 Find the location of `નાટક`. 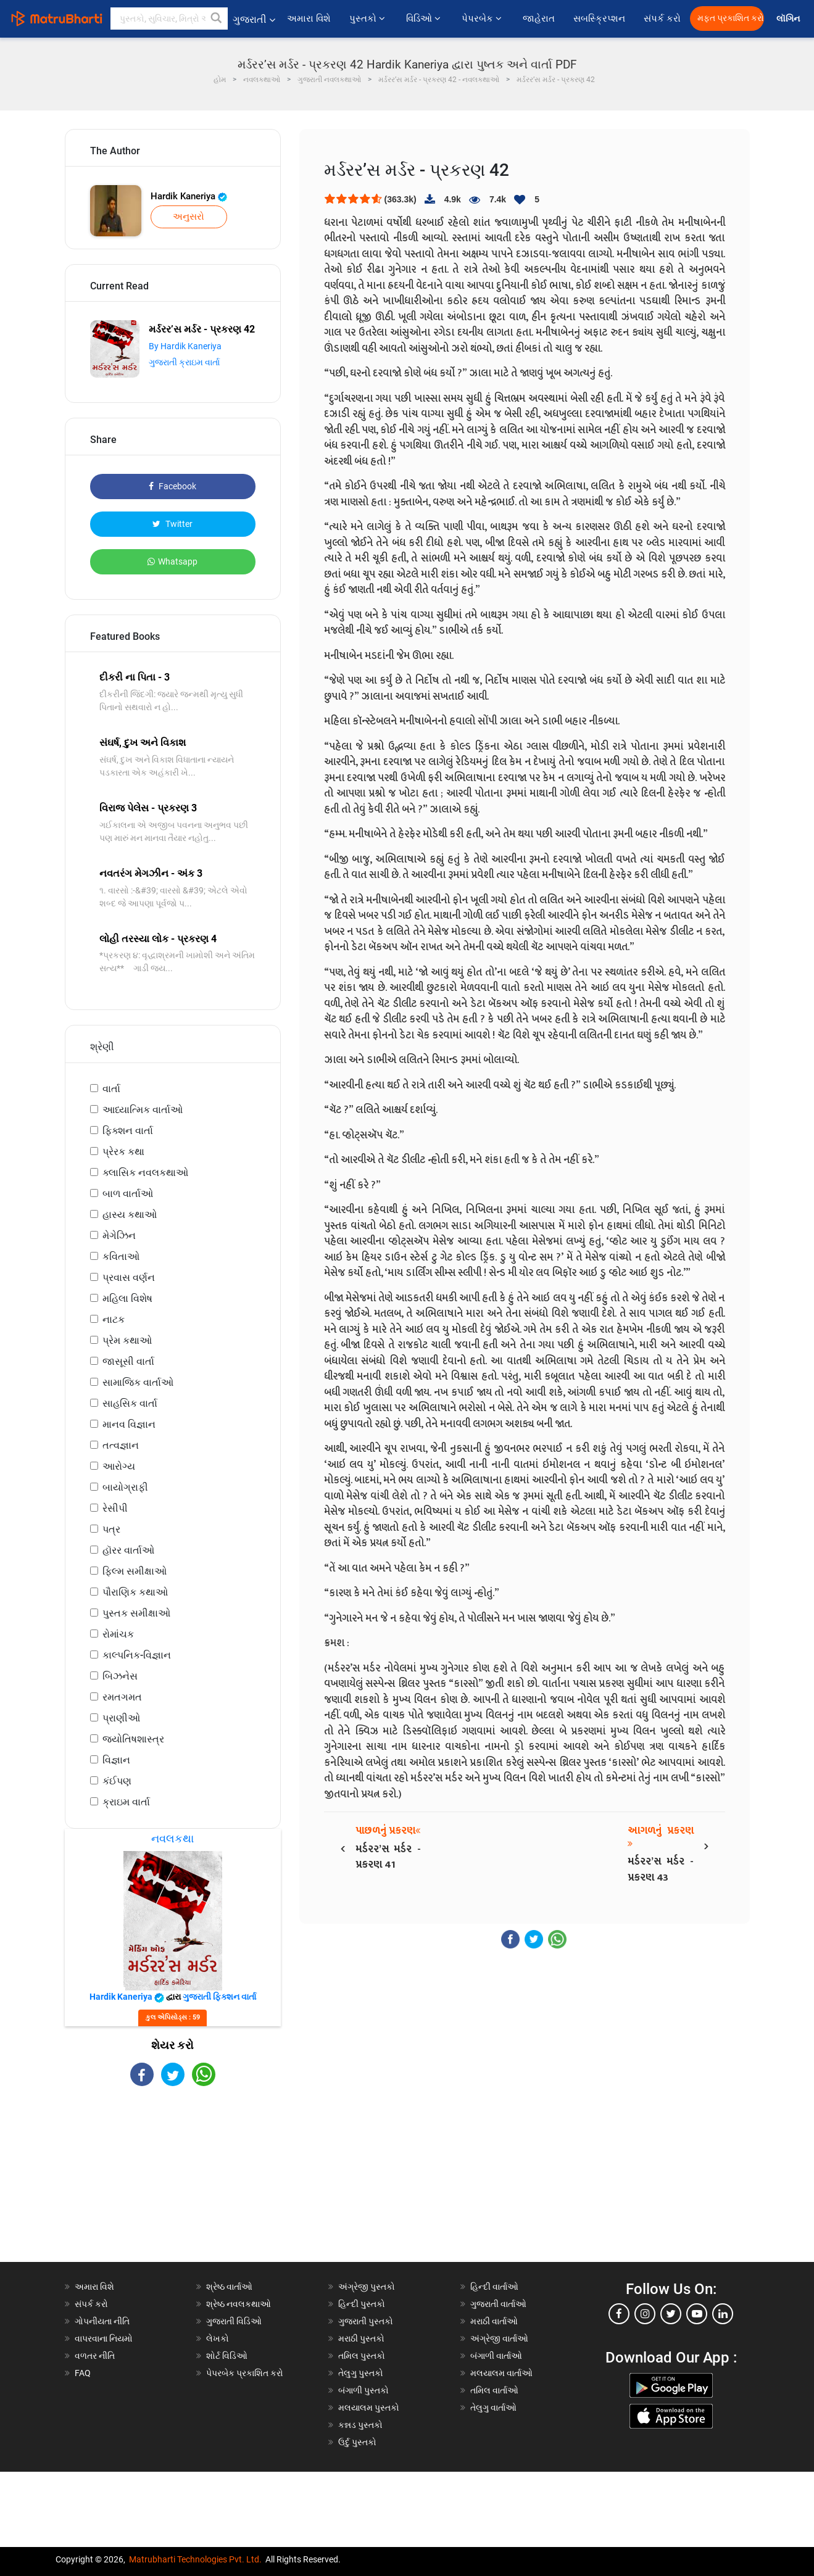

નાટક is located at coordinates (113, 1319).